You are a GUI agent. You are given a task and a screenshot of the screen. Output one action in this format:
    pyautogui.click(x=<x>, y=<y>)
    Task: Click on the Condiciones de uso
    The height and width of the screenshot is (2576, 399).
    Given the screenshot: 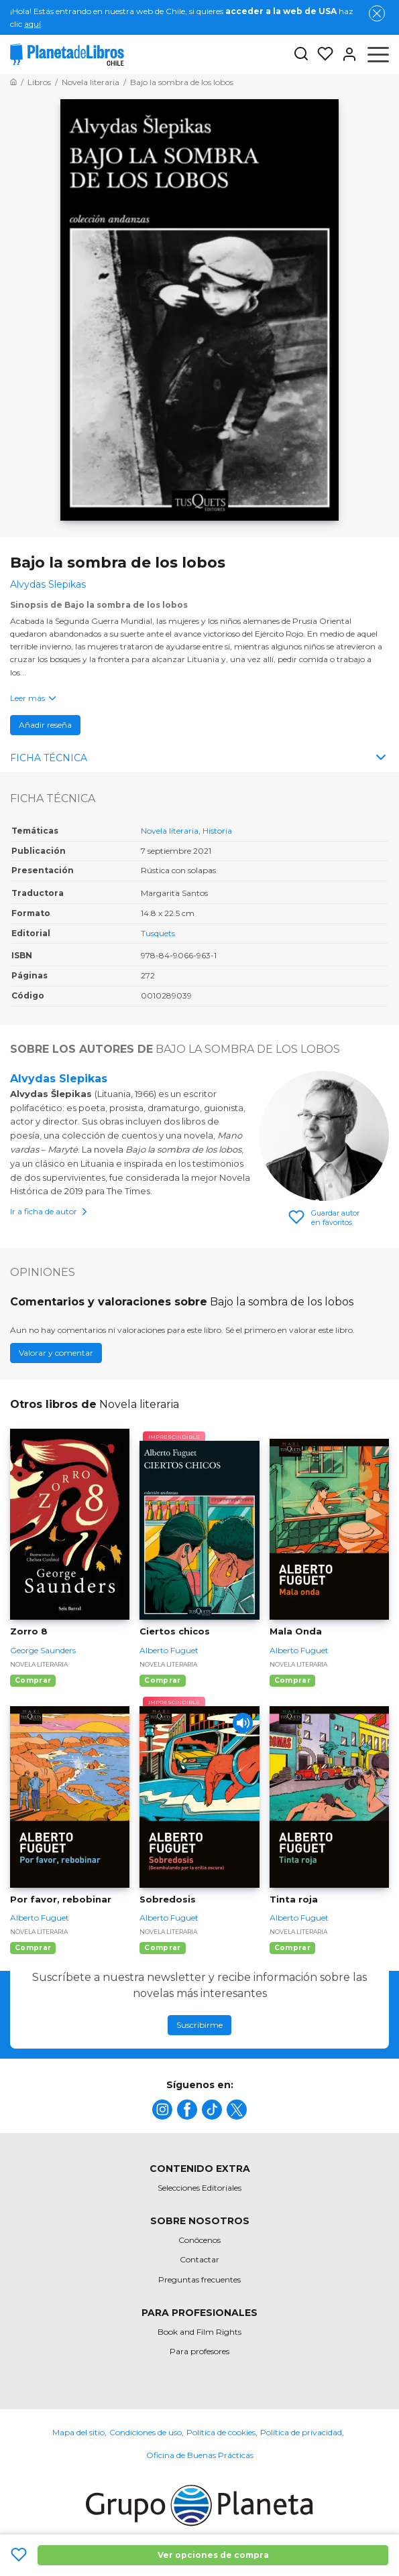 What is the action you would take?
    pyautogui.click(x=145, y=2432)
    